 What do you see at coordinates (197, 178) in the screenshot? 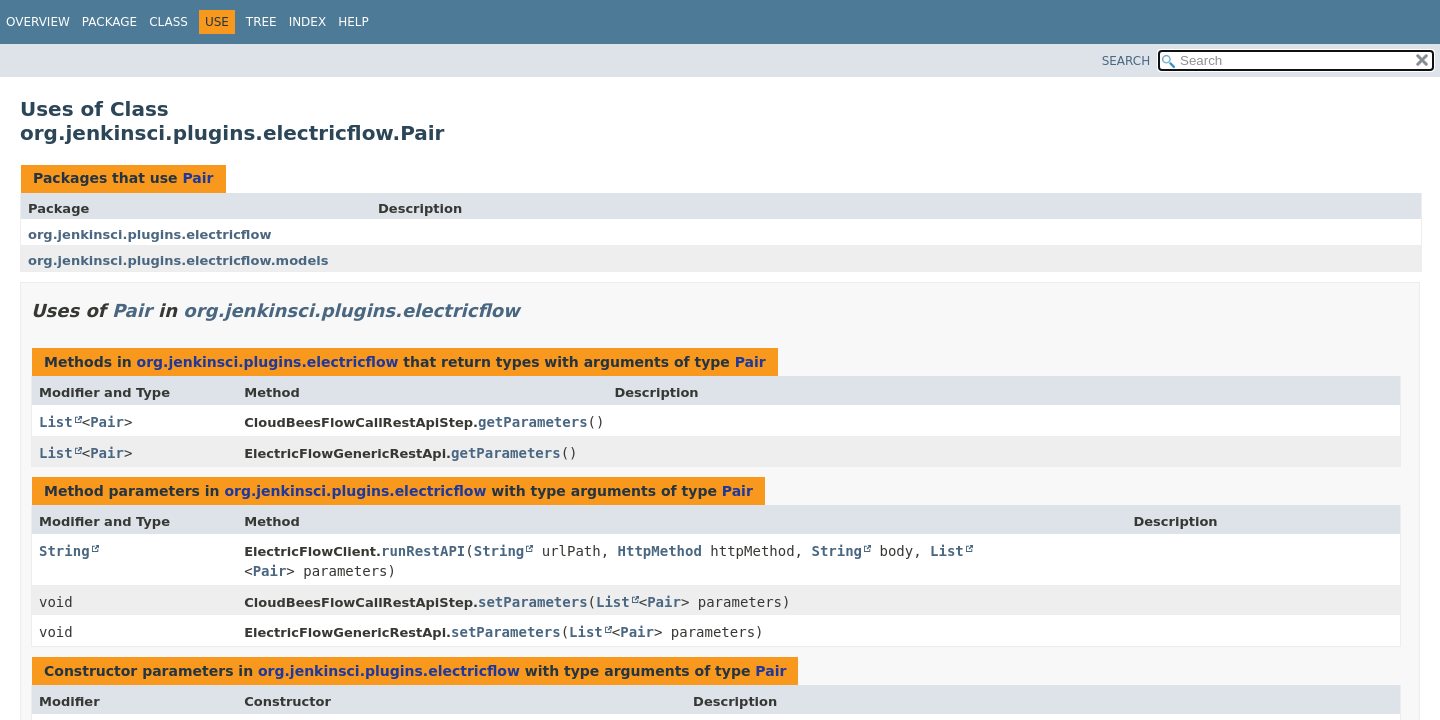
I see `Pair` at bounding box center [197, 178].